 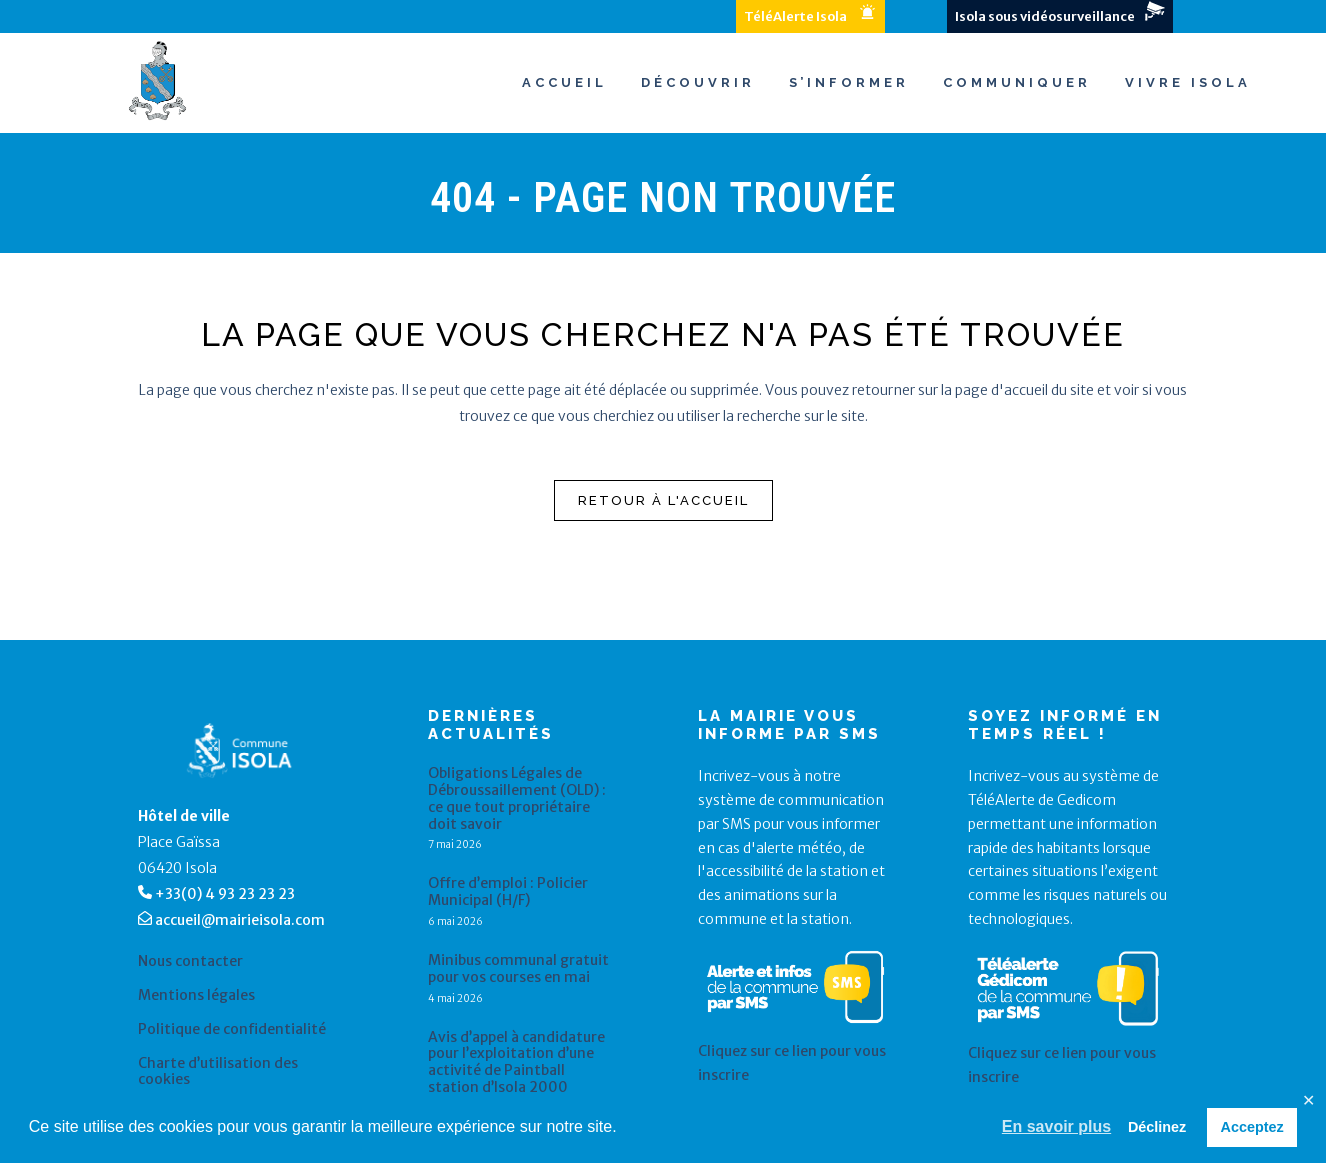 What do you see at coordinates (663, 500) in the screenshot?
I see `Retour à l'accueil` at bounding box center [663, 500].